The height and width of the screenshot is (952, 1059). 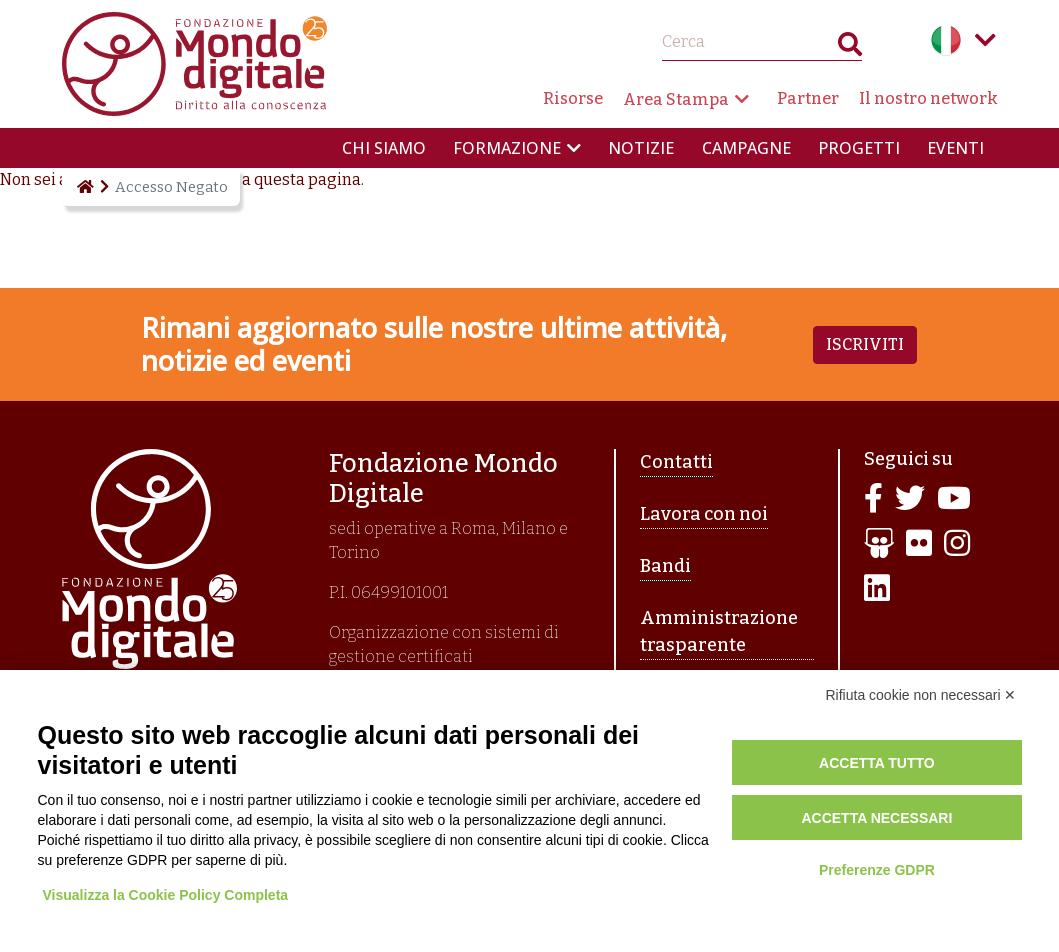 What do you see at coordinates (946, 40) in the screenshot?
I see `Italian` at bounding box center [946, 40].